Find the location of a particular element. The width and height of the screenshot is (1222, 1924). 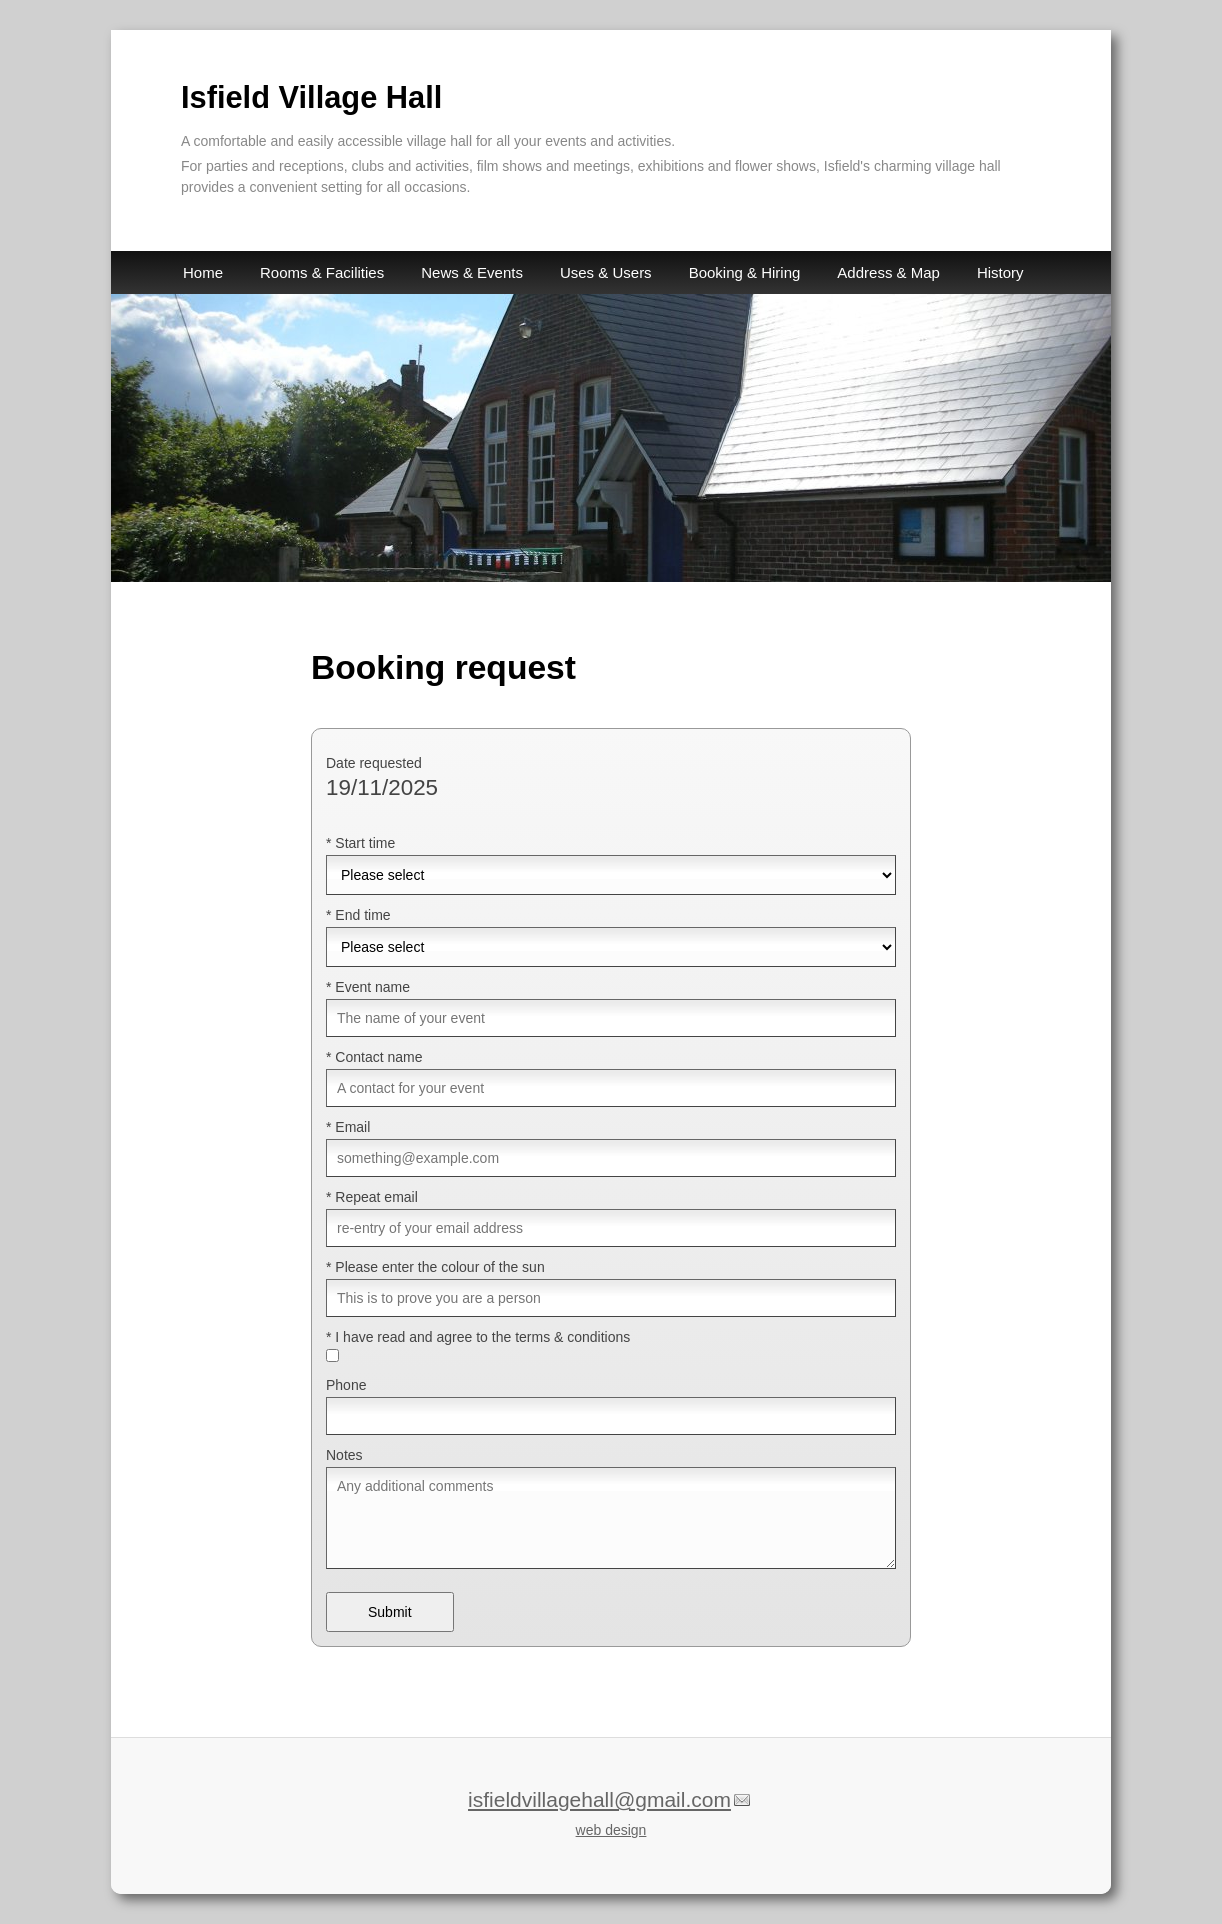

* Email is located at coordinates (348, 1127).